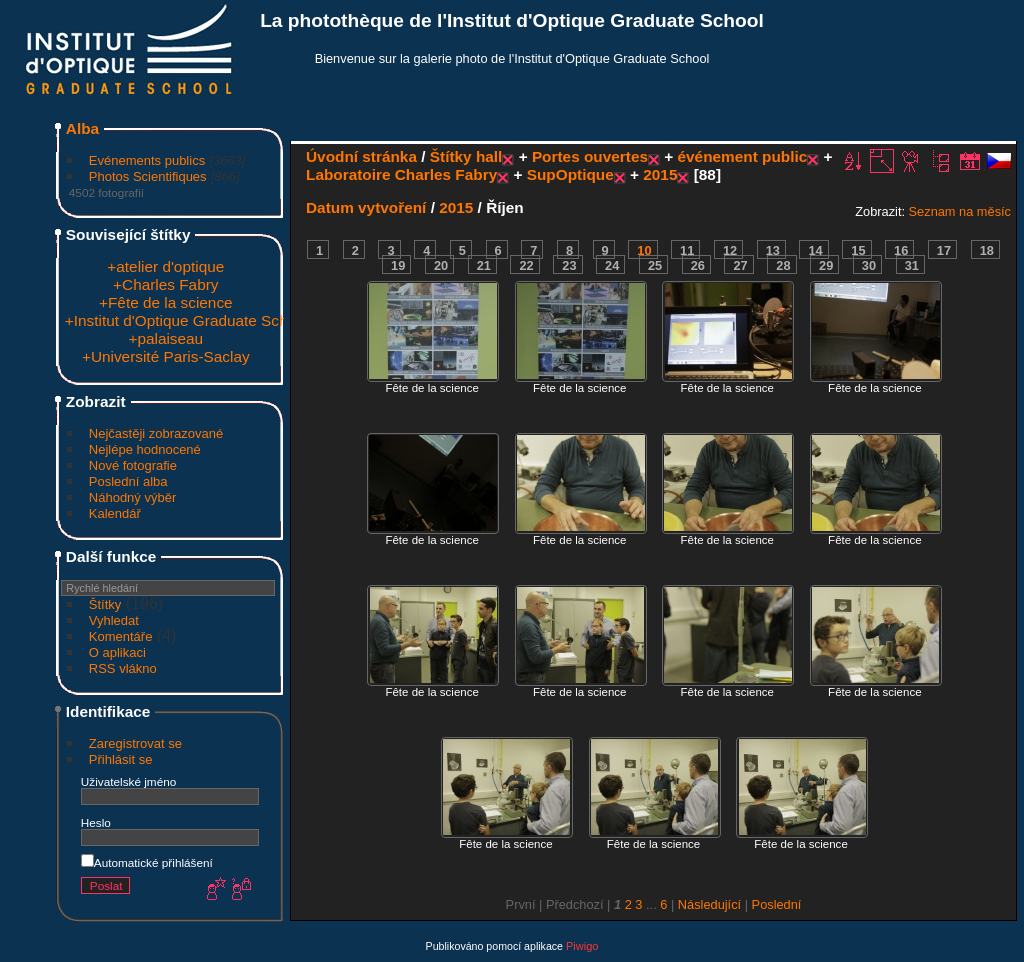 The width and height of the screenshot is (1024, 962). What do you see at coordinates (147, 862) in the screenshot?
I see `Automatické přihlášení` at bounding box center [147, 862].